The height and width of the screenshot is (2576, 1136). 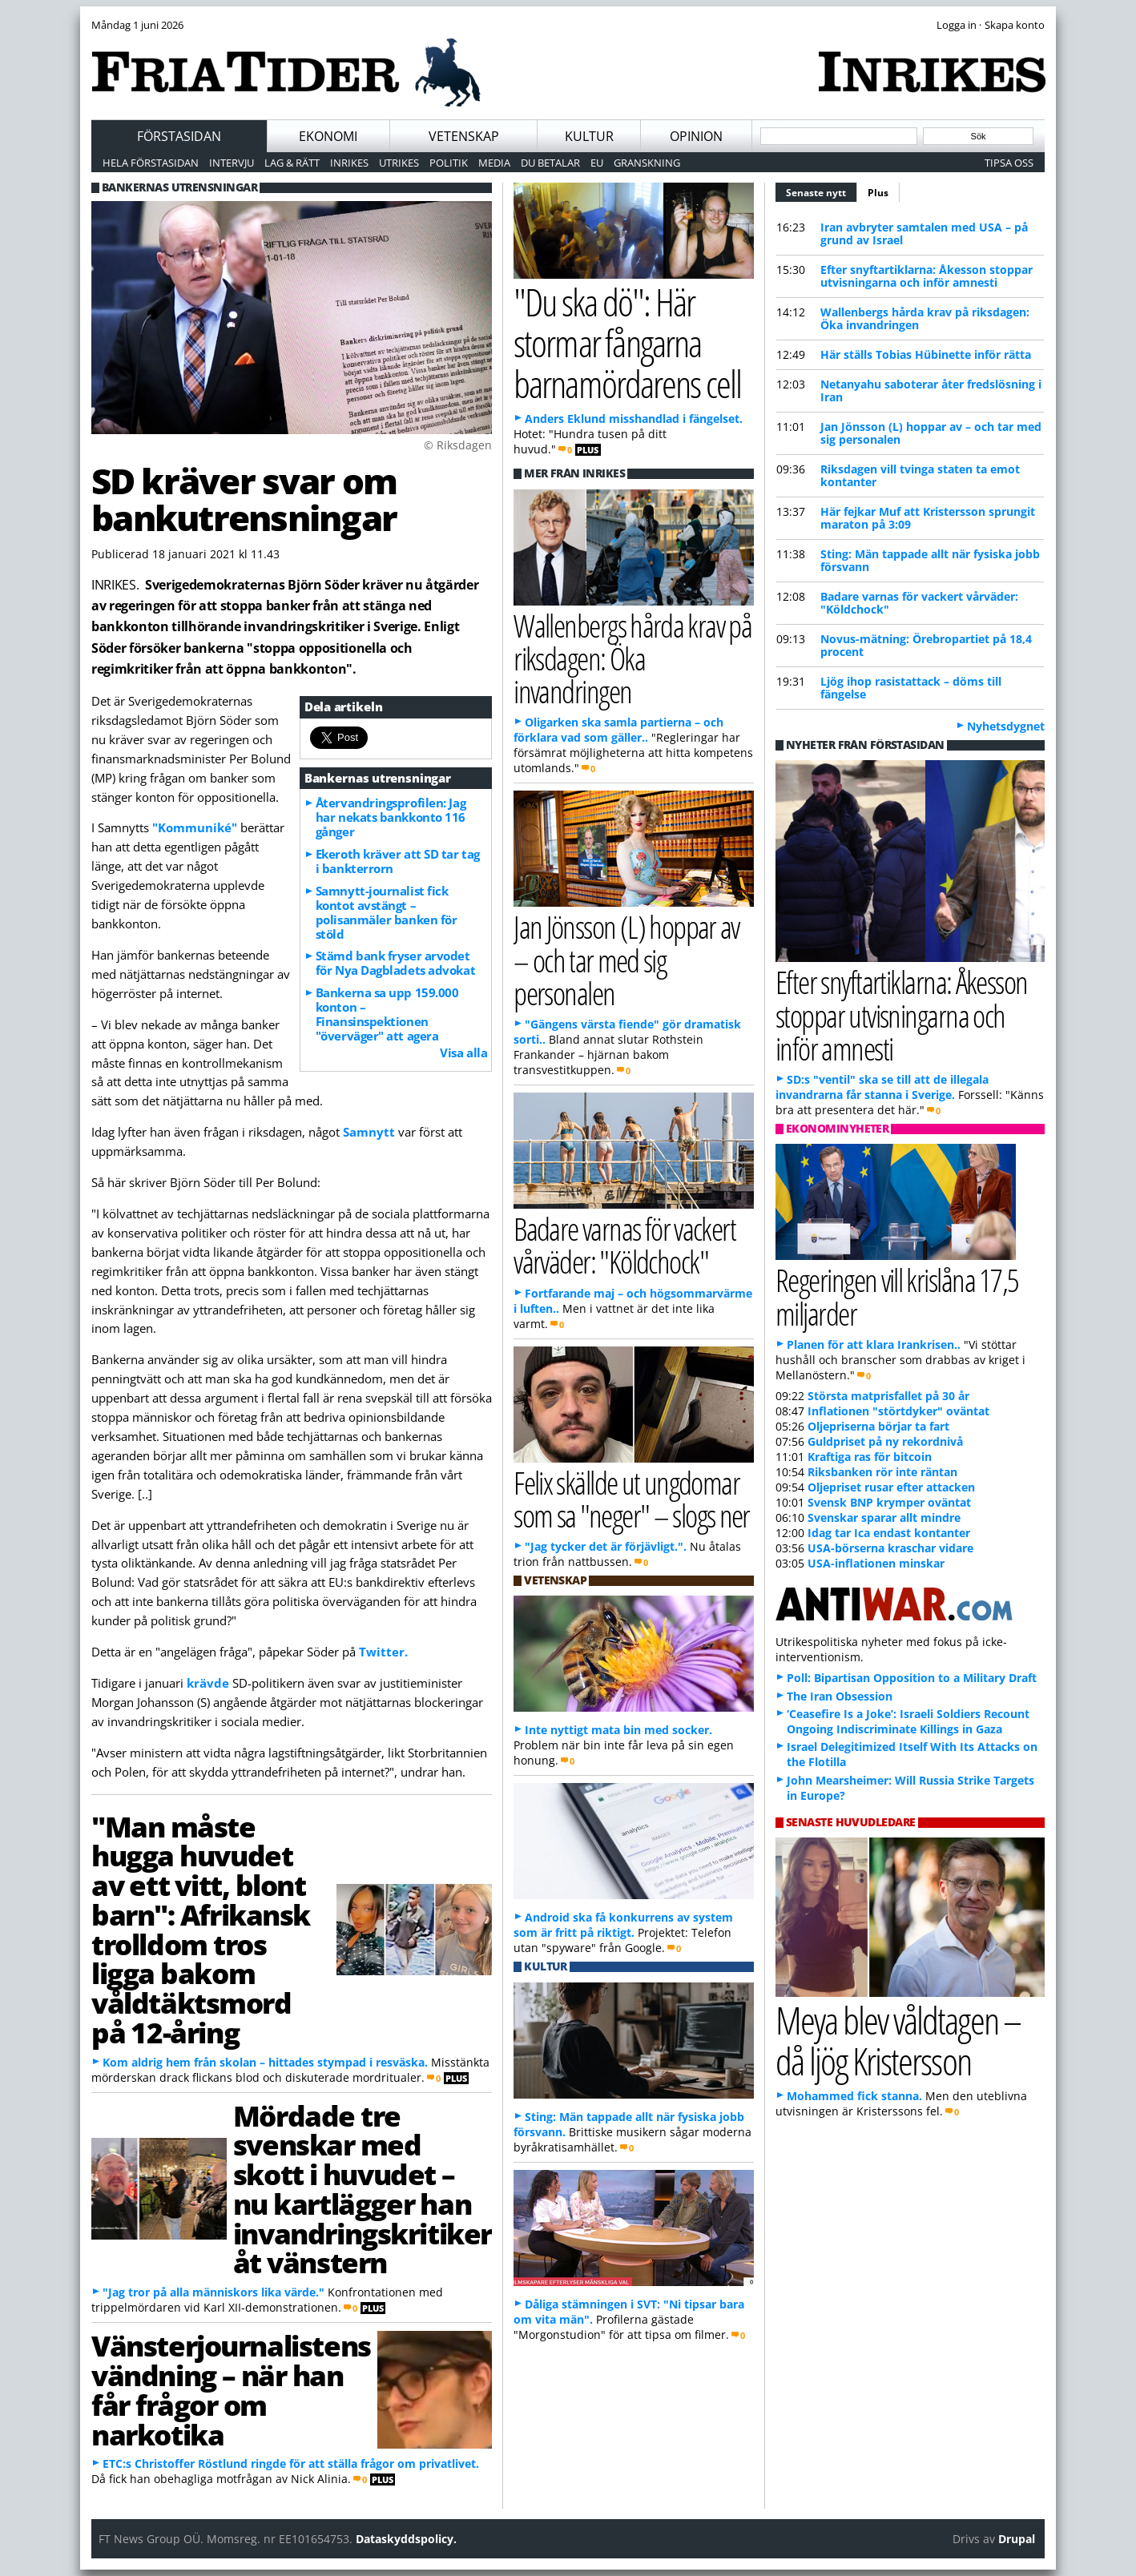 What do you see at coordinates (1009, 162) in the screenshot?
I see `Tipsa oss` at bounding box center [1009, 162].